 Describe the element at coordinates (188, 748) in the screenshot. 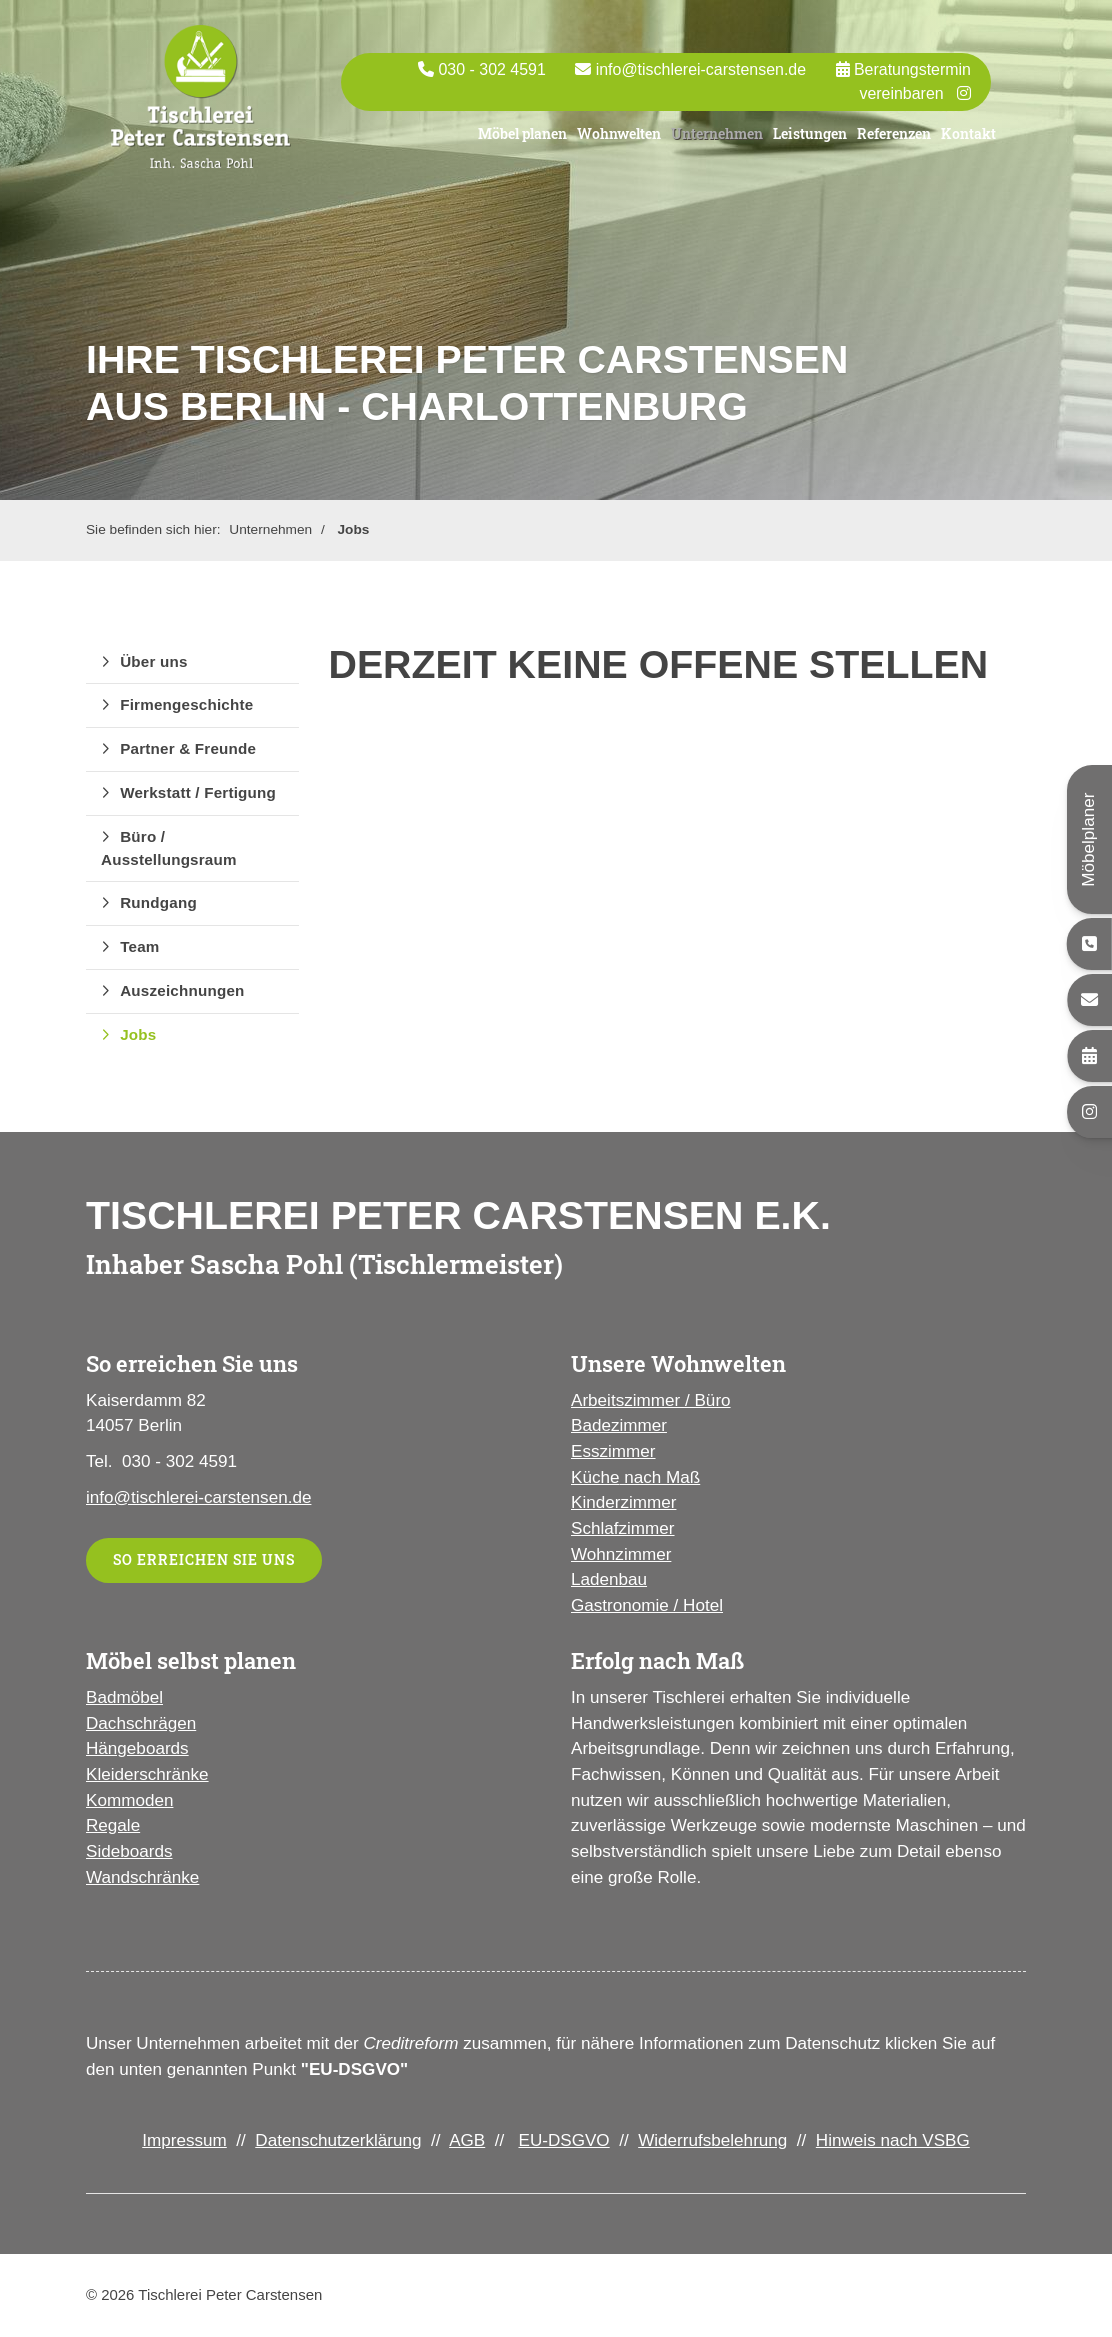

I see `Partner & Freunde` at that location.